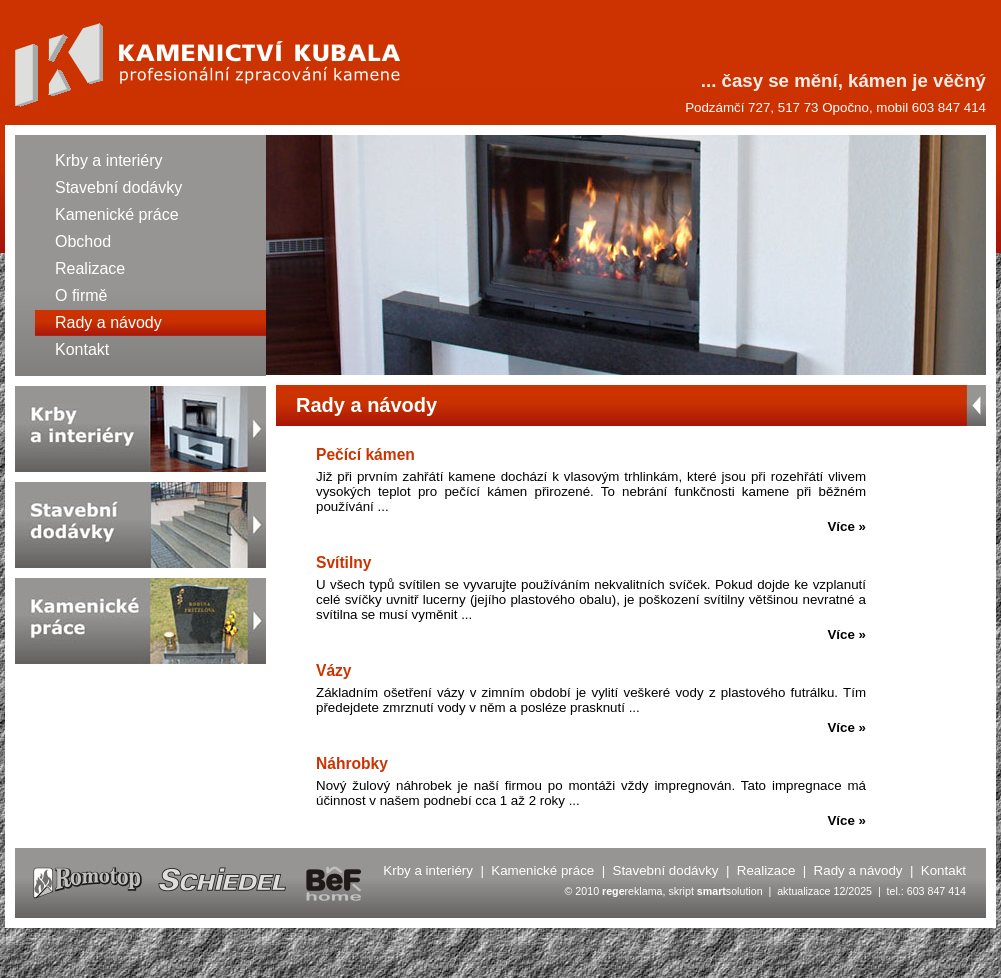 This screenshot has height=978, width=1001. I want to click on Kontakt, so click(82, 349).